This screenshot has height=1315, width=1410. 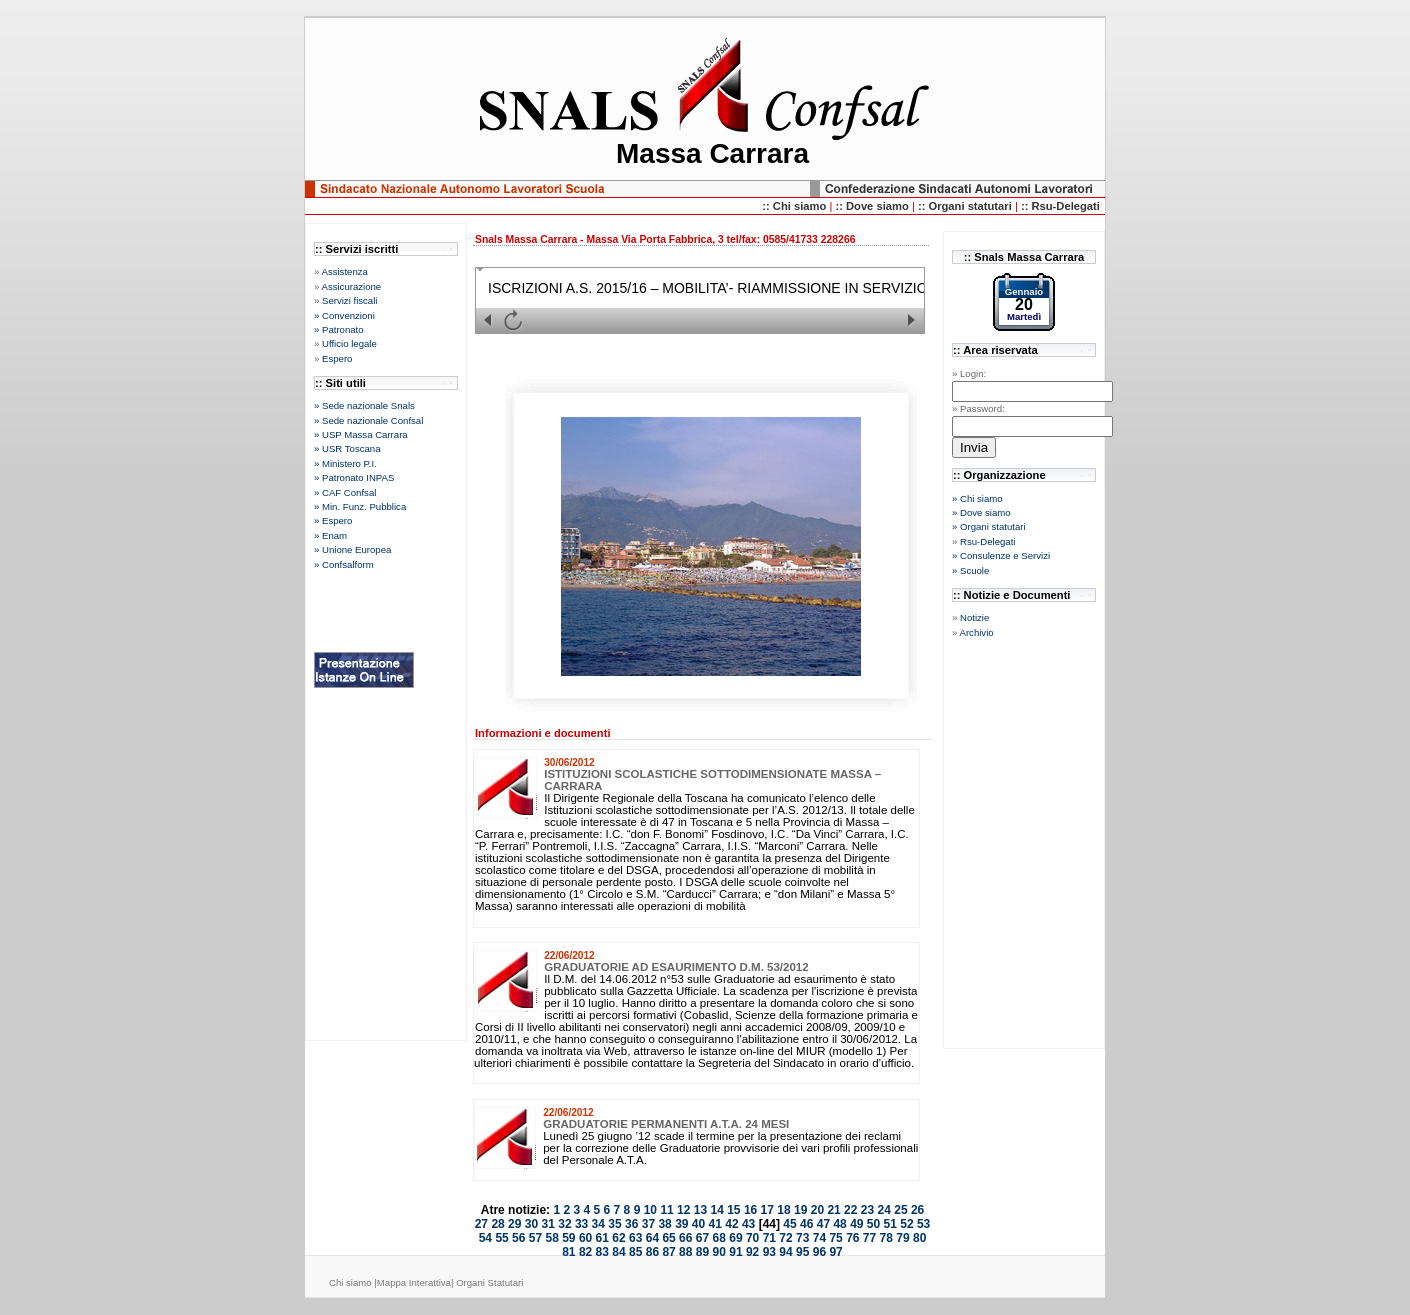 I want to click on 35, so click(x=614, y=1224).